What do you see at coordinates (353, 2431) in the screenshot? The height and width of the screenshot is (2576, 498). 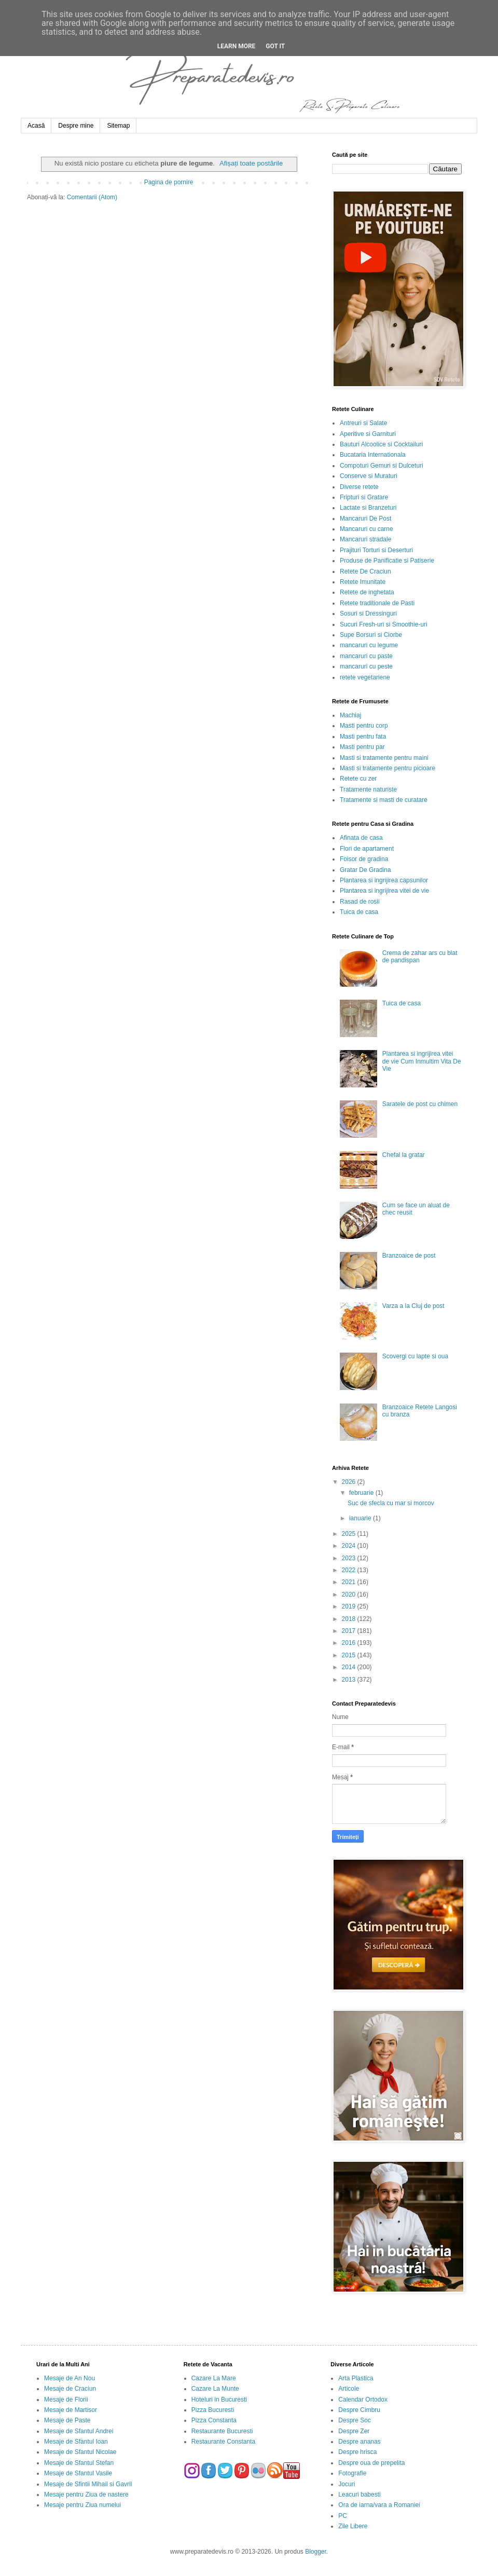 I see `Despre Zer` at bounding box center [353, 2431].